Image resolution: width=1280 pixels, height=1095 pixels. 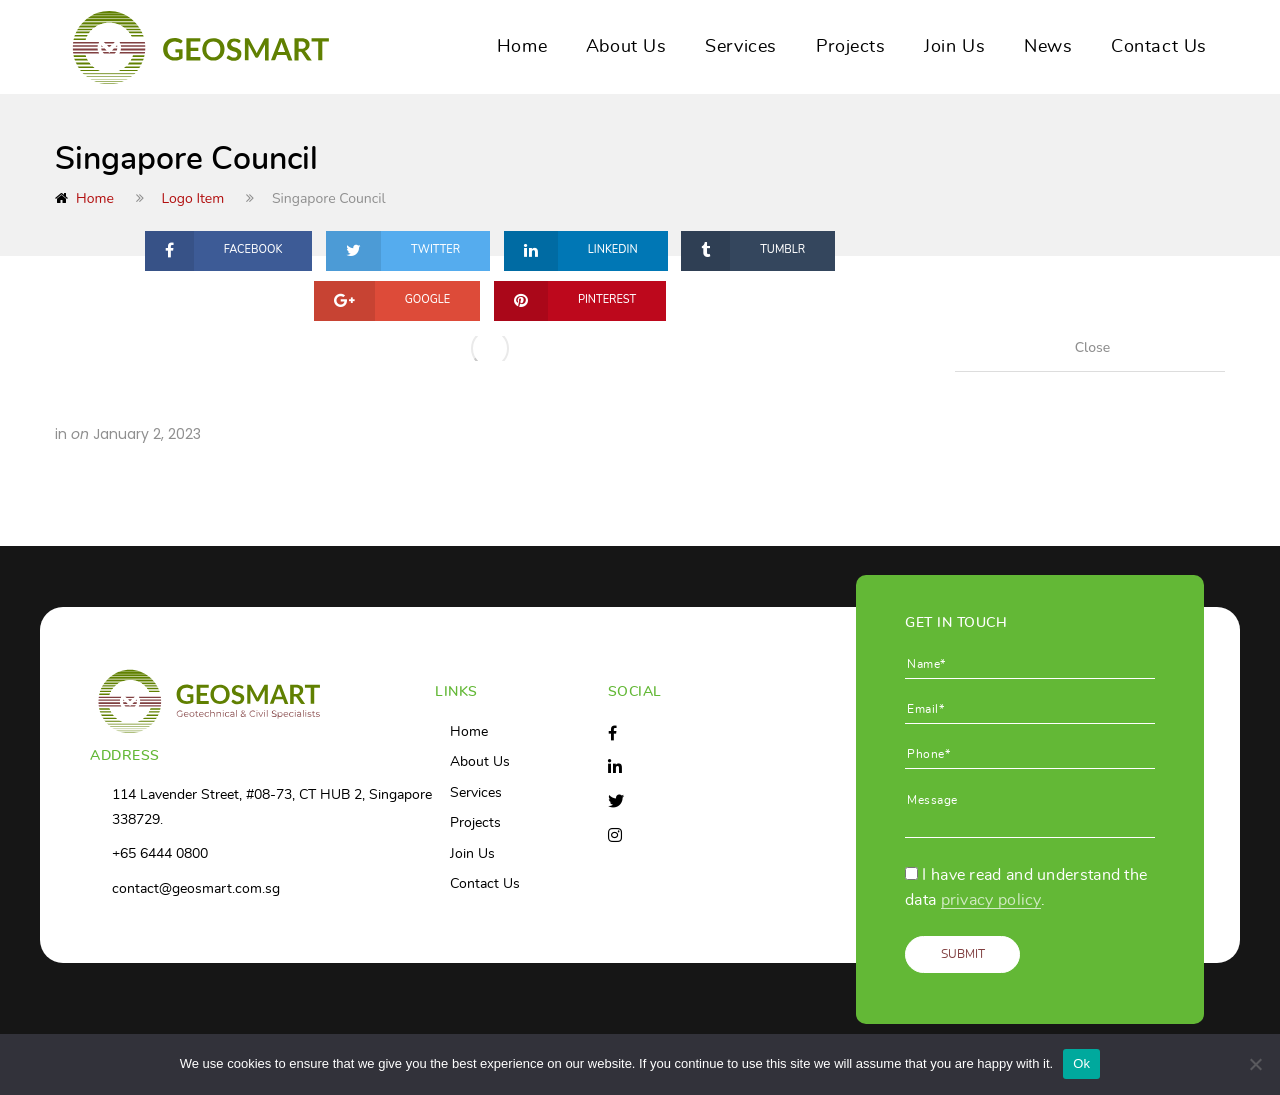 What do you see at coordinates (196, 889) in the screenshot?
I see `contact@geosmart.com.sg` at bounding box center [196, 889].